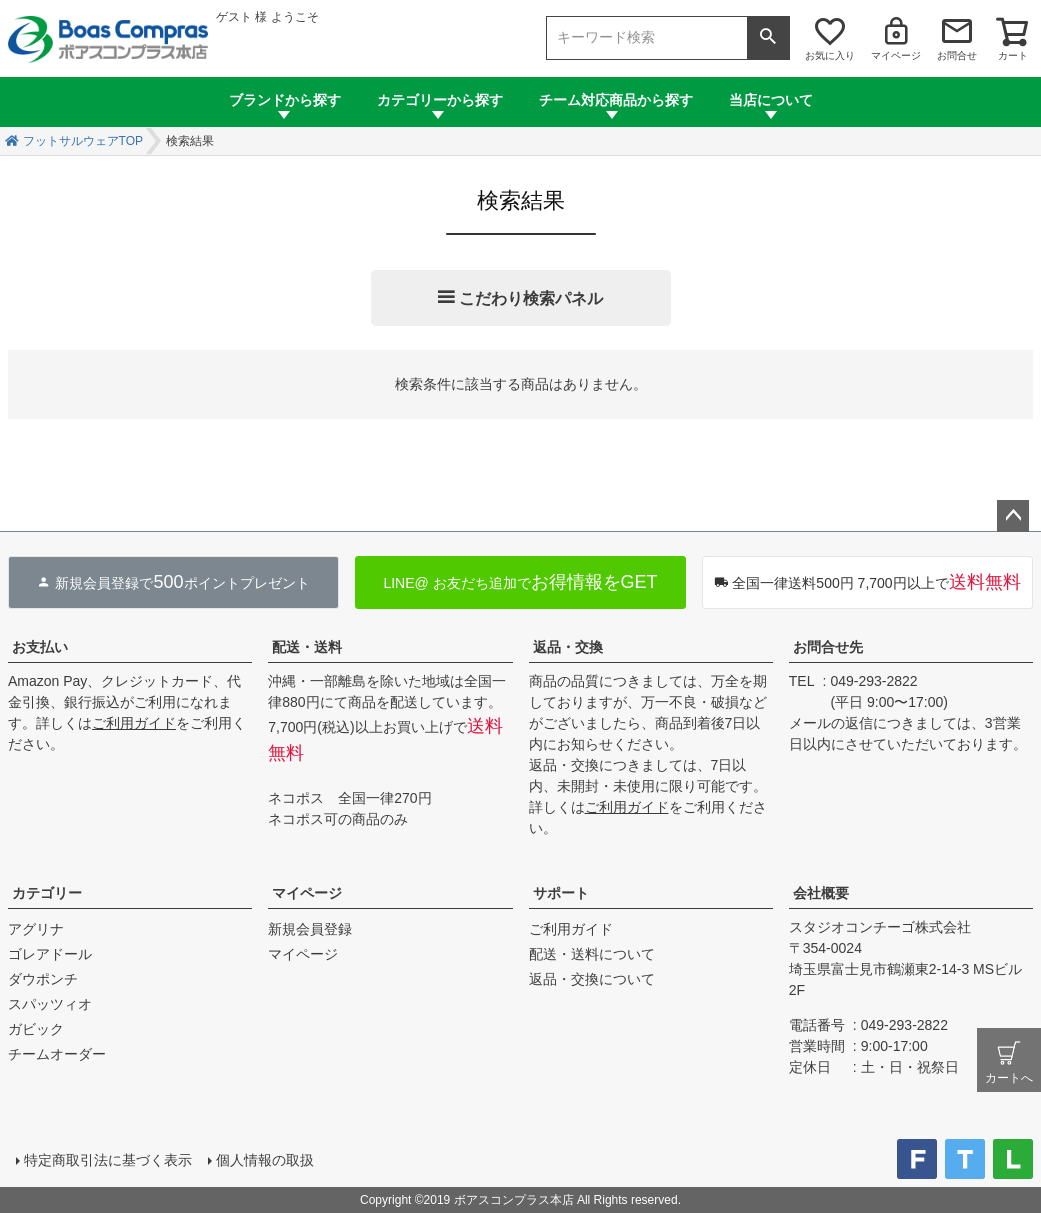  I want to click on 新規会員登録, so click(310, 929).